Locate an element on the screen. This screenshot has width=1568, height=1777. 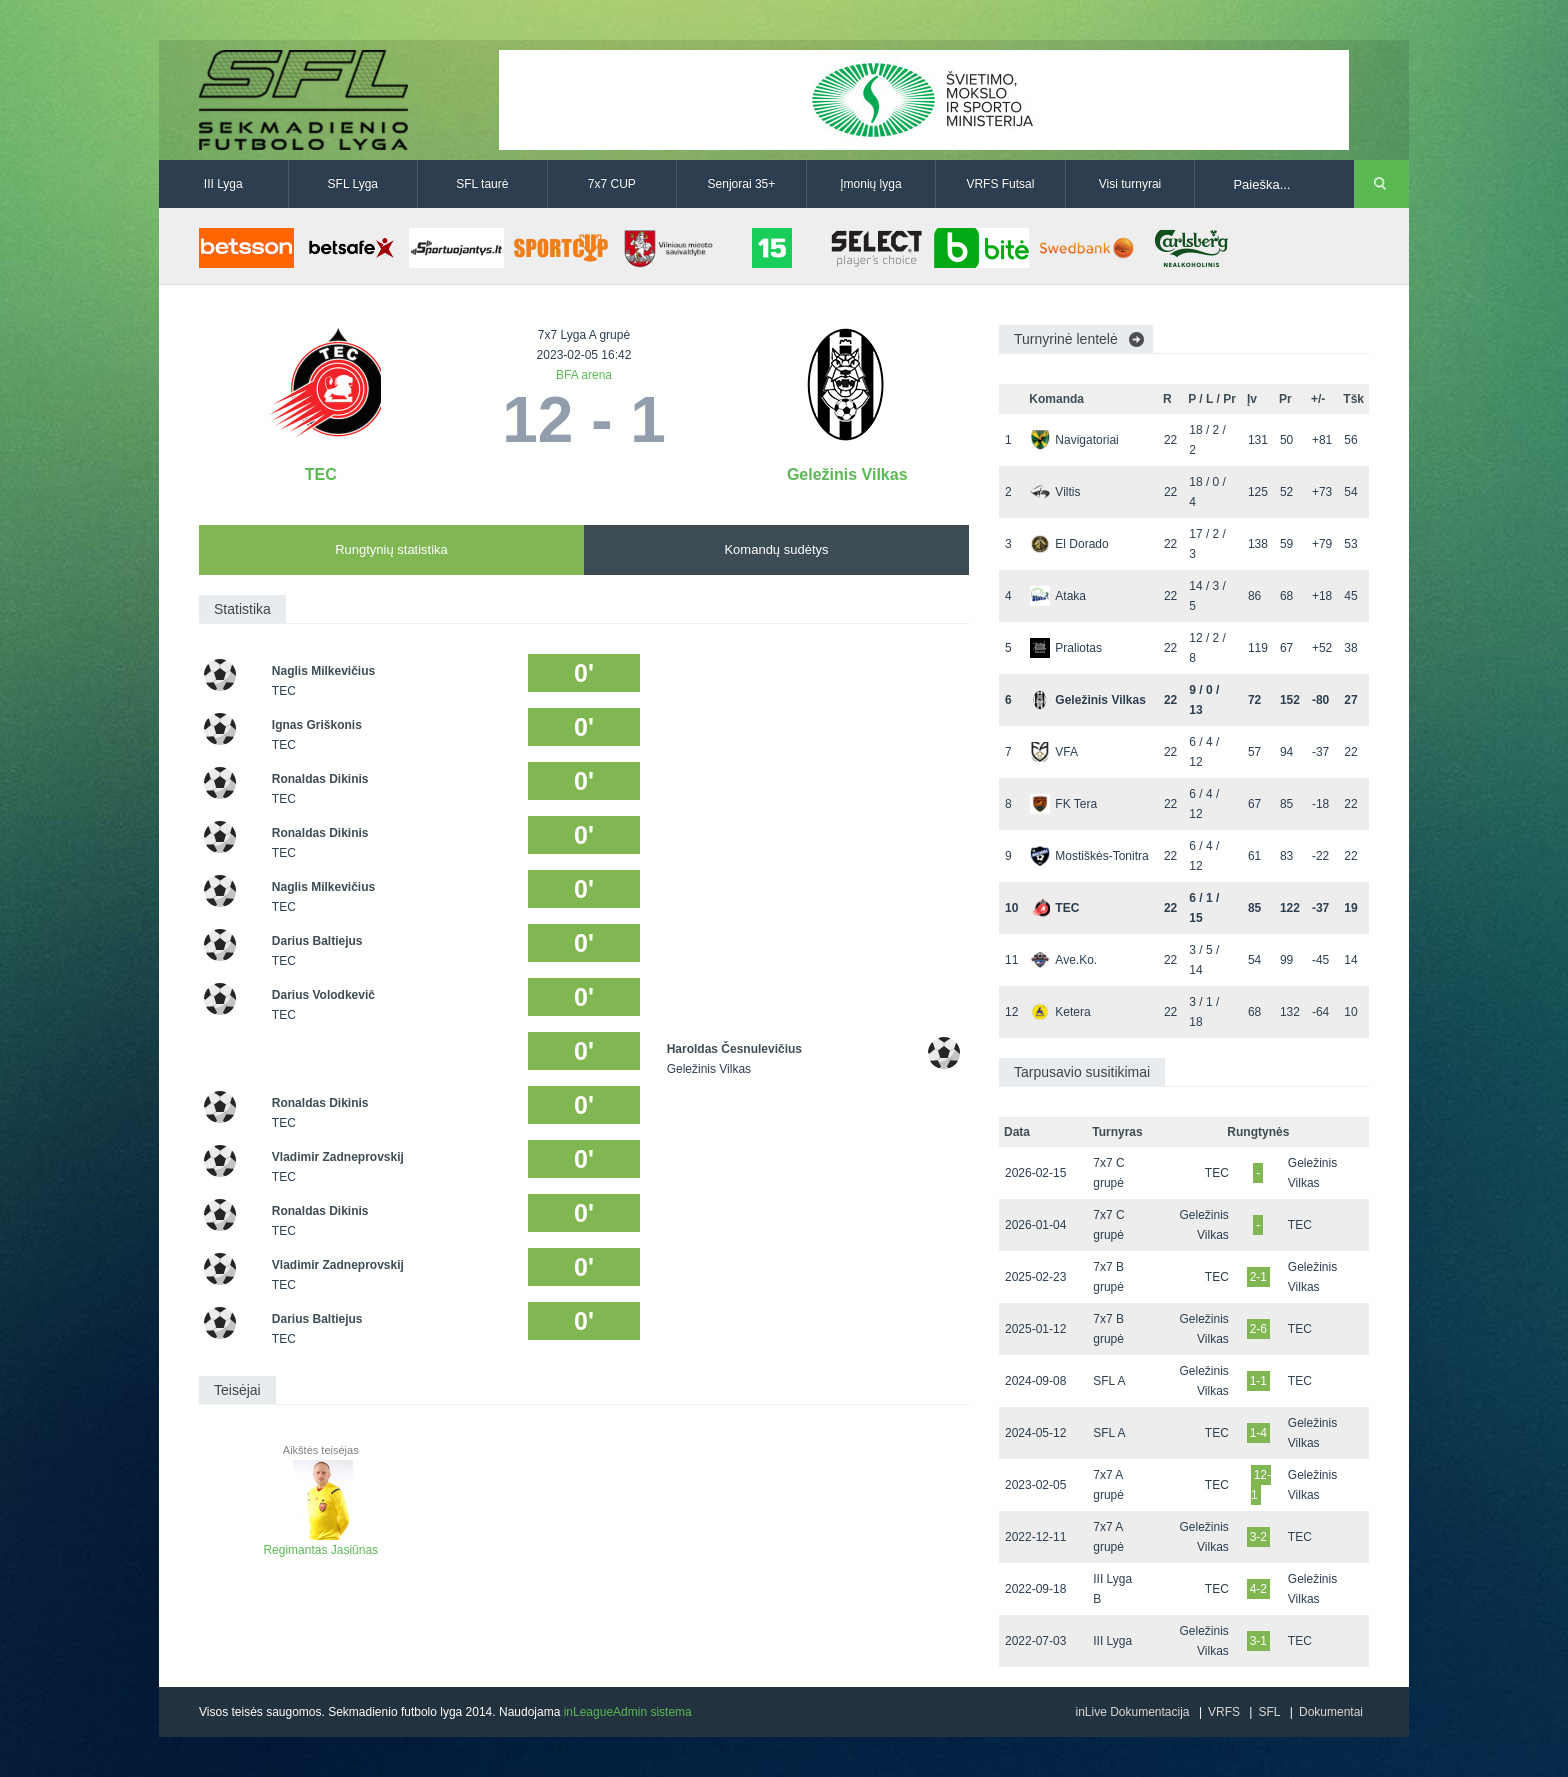
FK Tera is located at coordinates (1063, 804).